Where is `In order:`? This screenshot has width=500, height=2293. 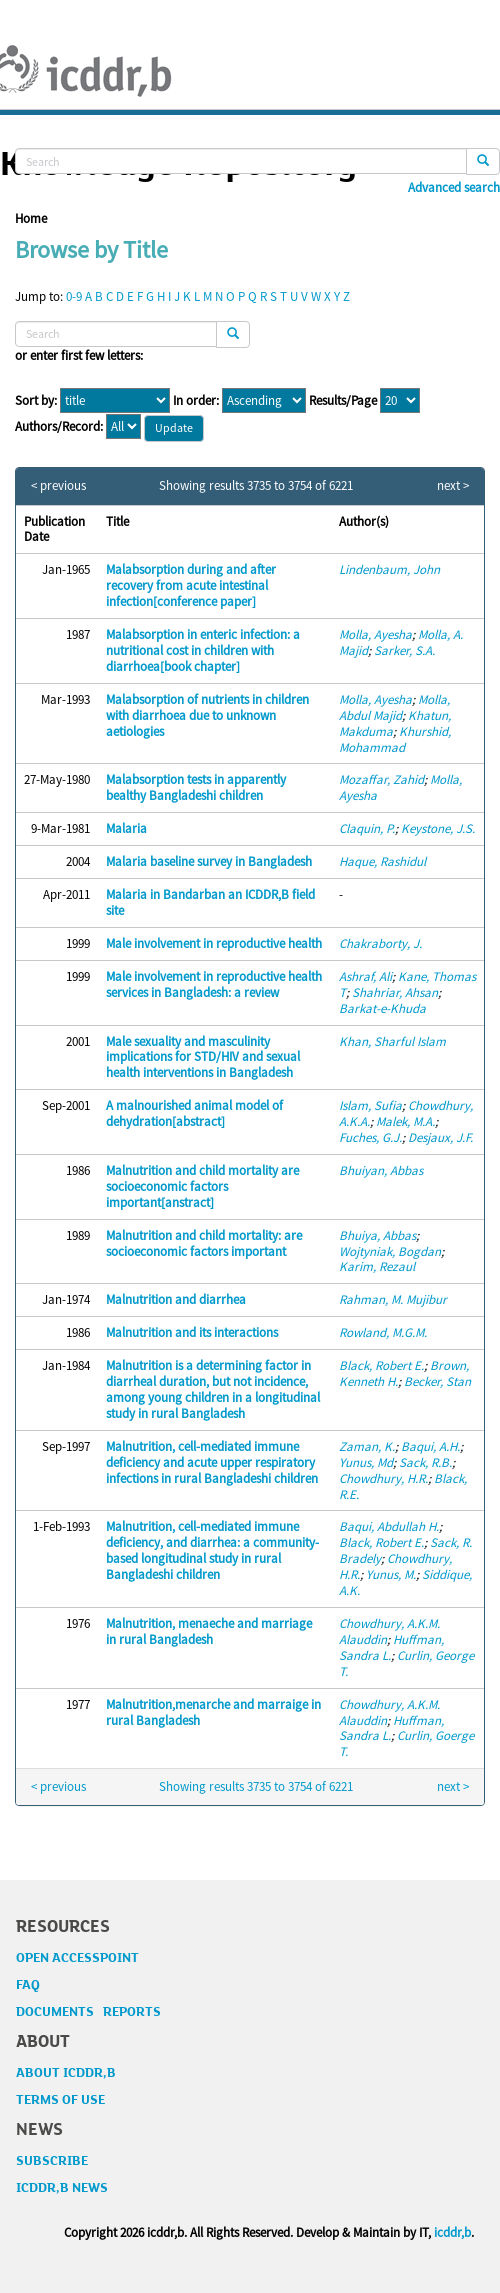 In order: is located at coordinates (196, 401).